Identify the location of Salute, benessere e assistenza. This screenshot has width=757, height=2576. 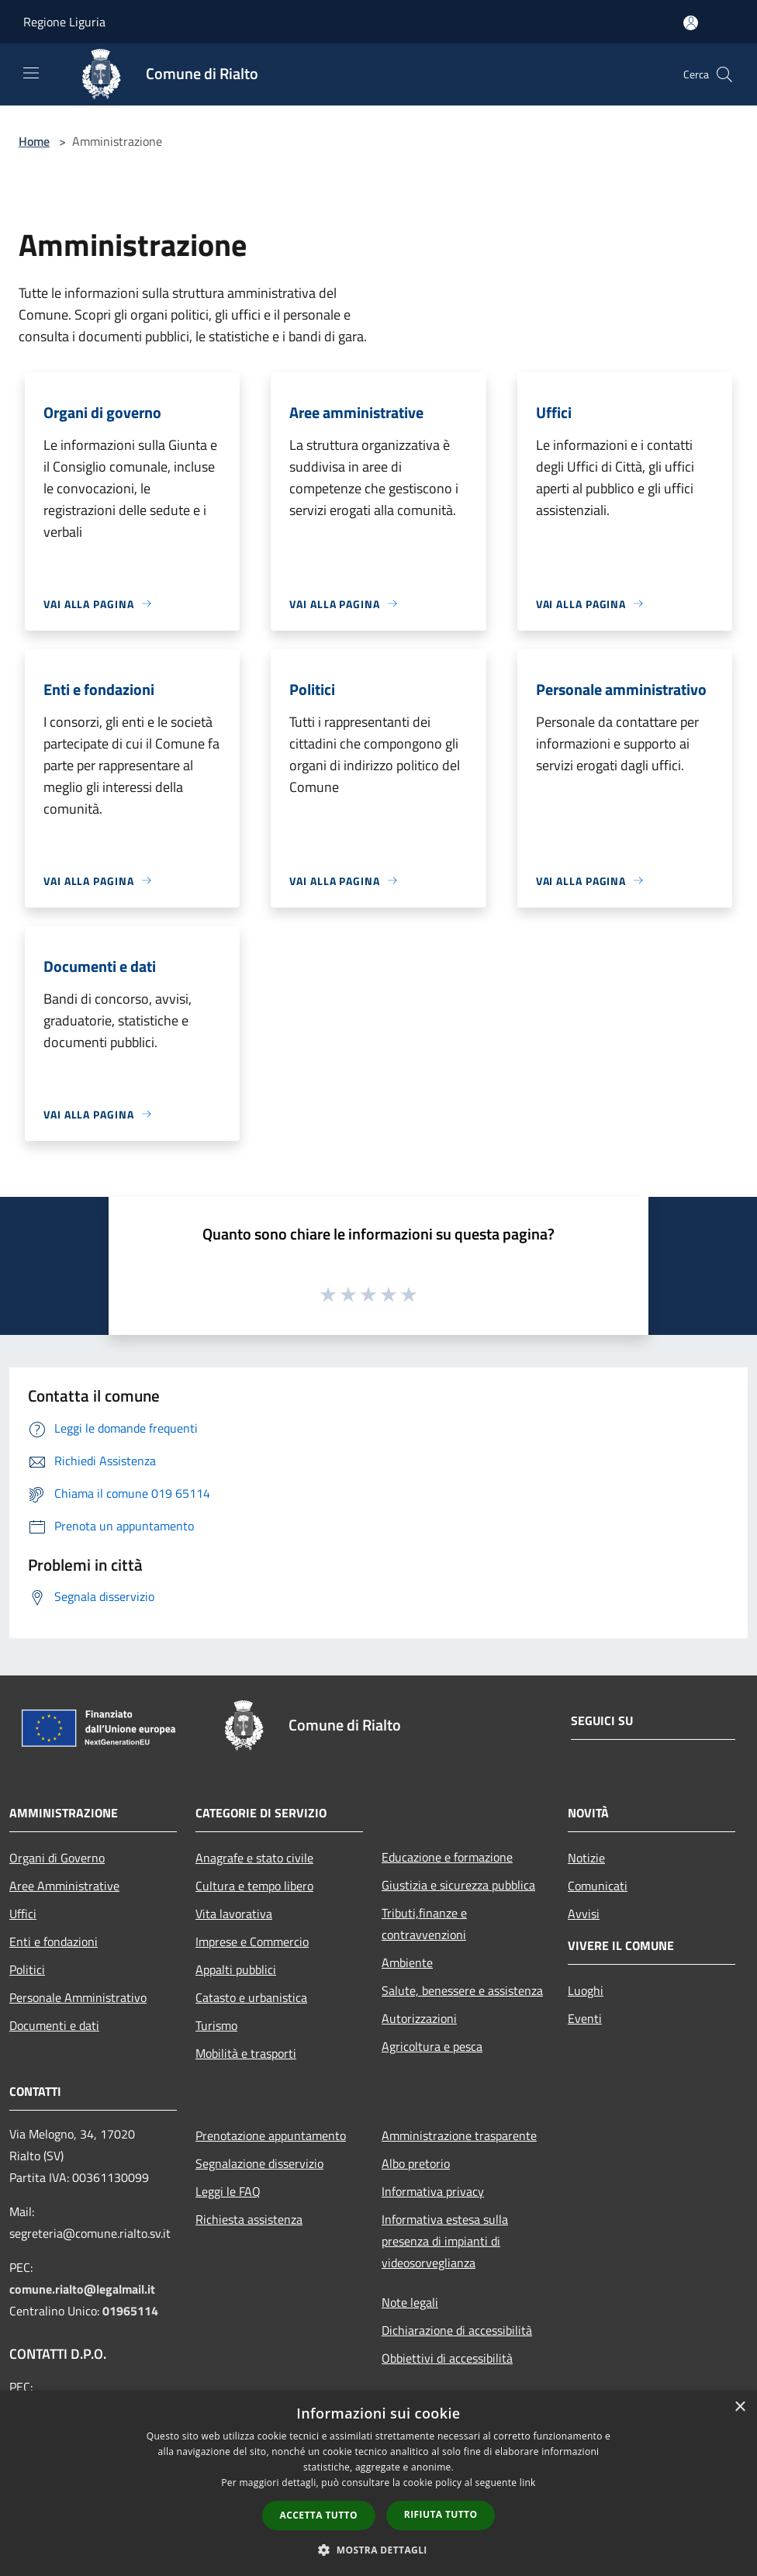
(462, 1990).